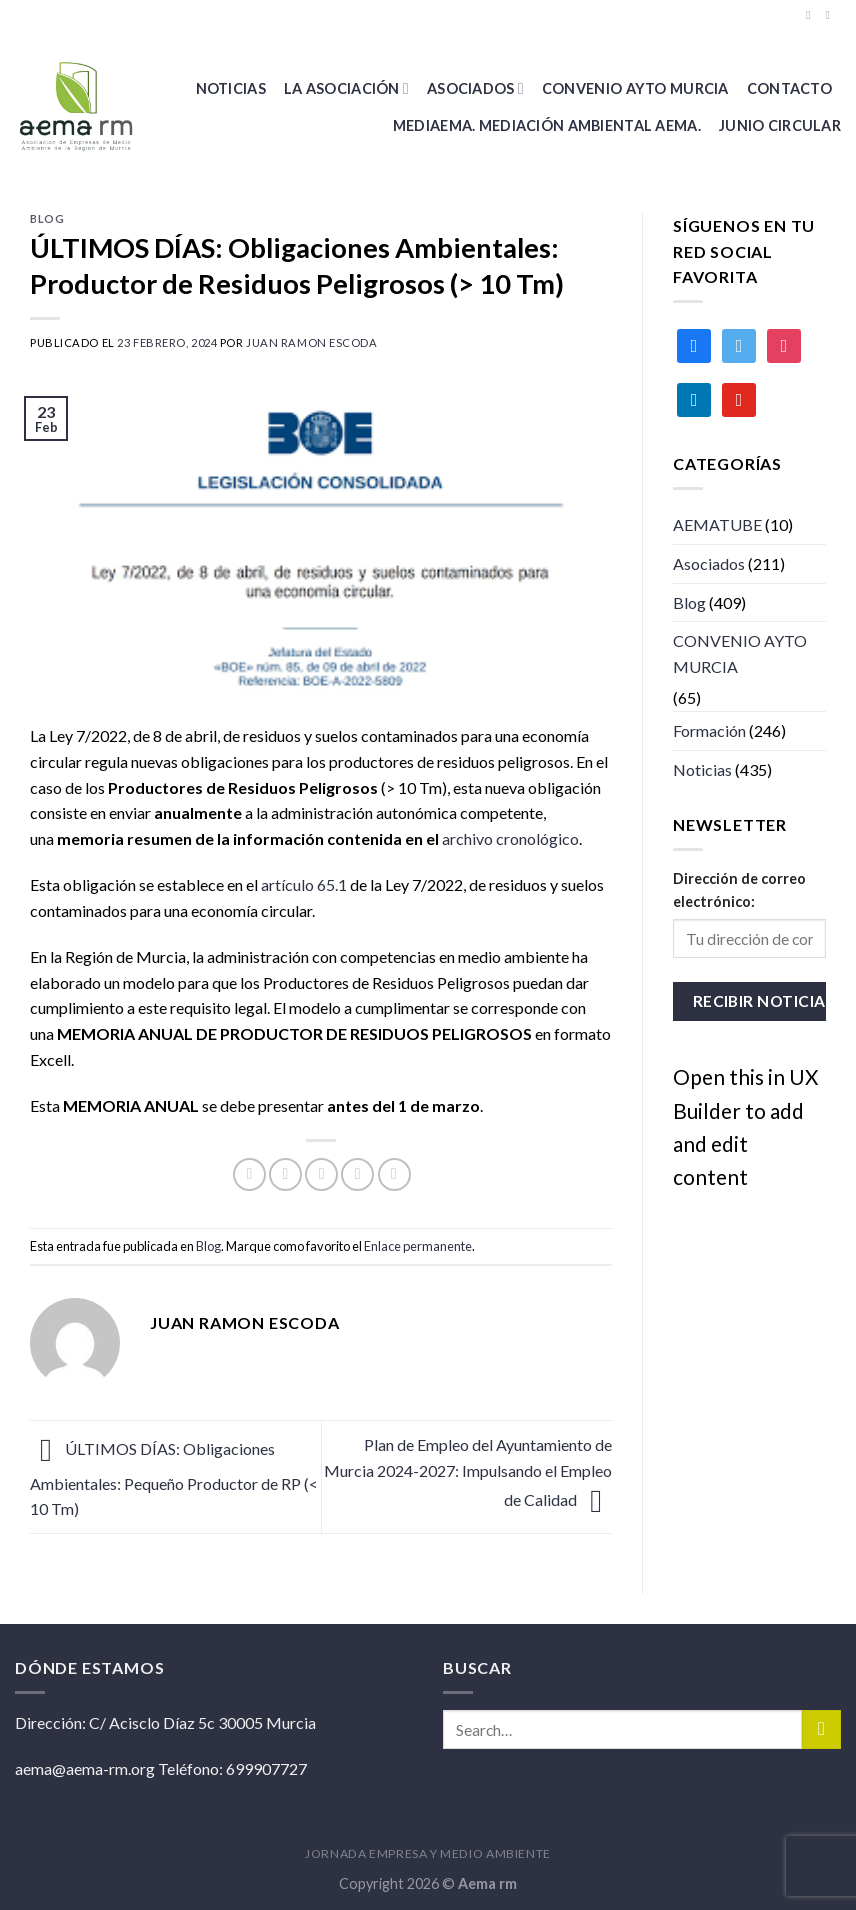 This screenshot has width=856, height=1910. Describe the element at coordinates (475, 88) in the screenshot. I see `Asociados` at that location.